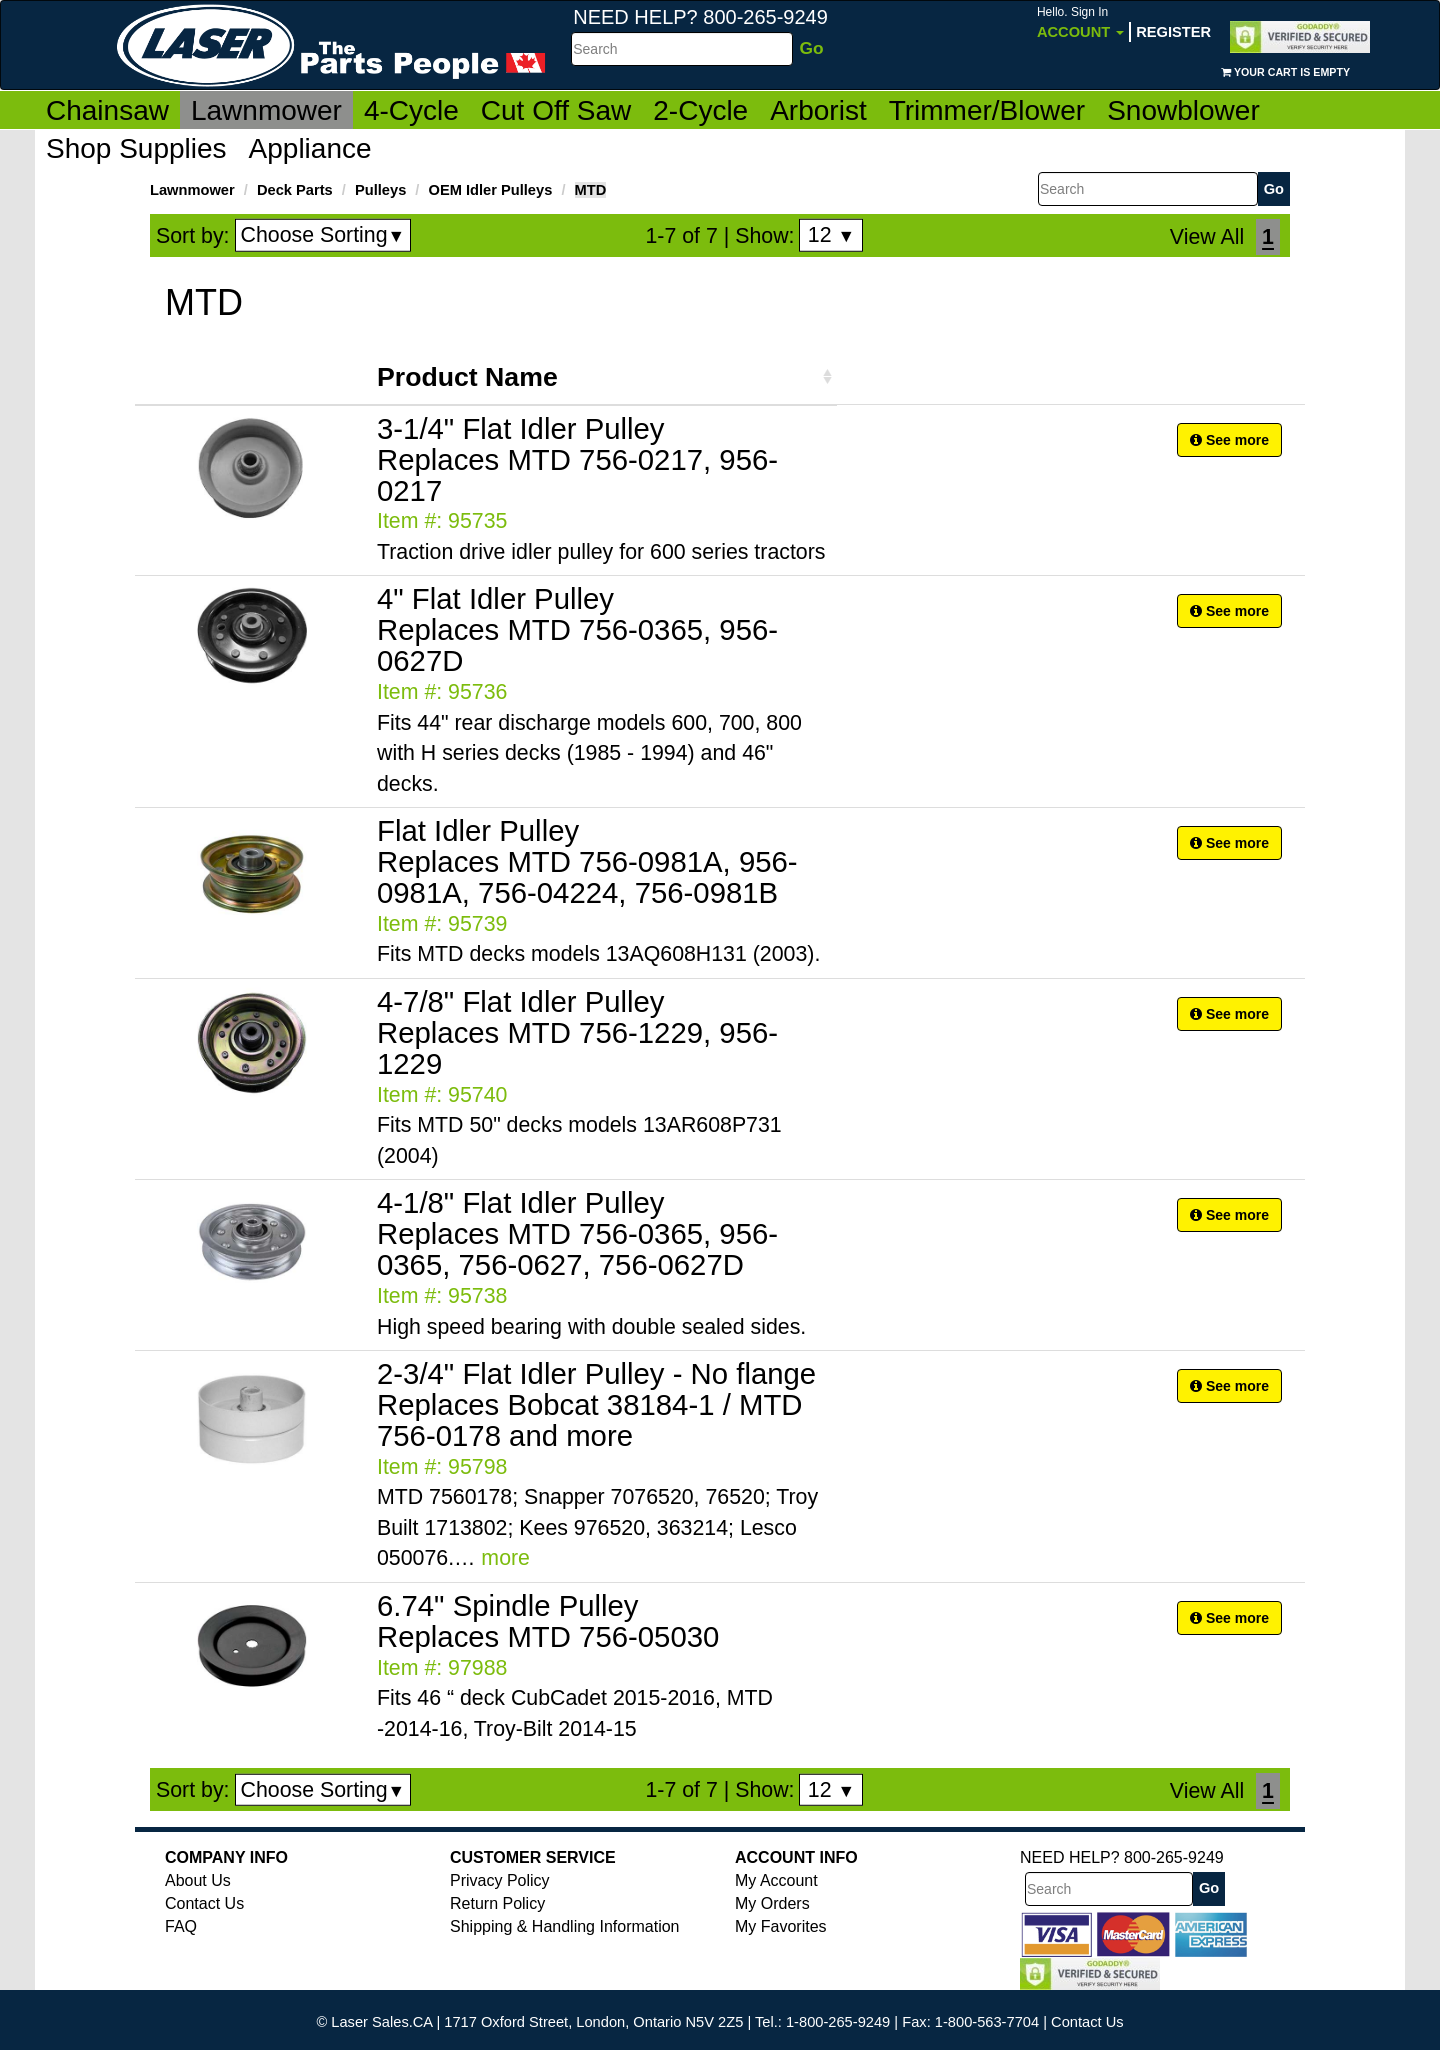 This screenshot has width=1440, height=2050. Describe the element at coordinates (181, 1926) in the screenshot. I see `FAQ` at that location.